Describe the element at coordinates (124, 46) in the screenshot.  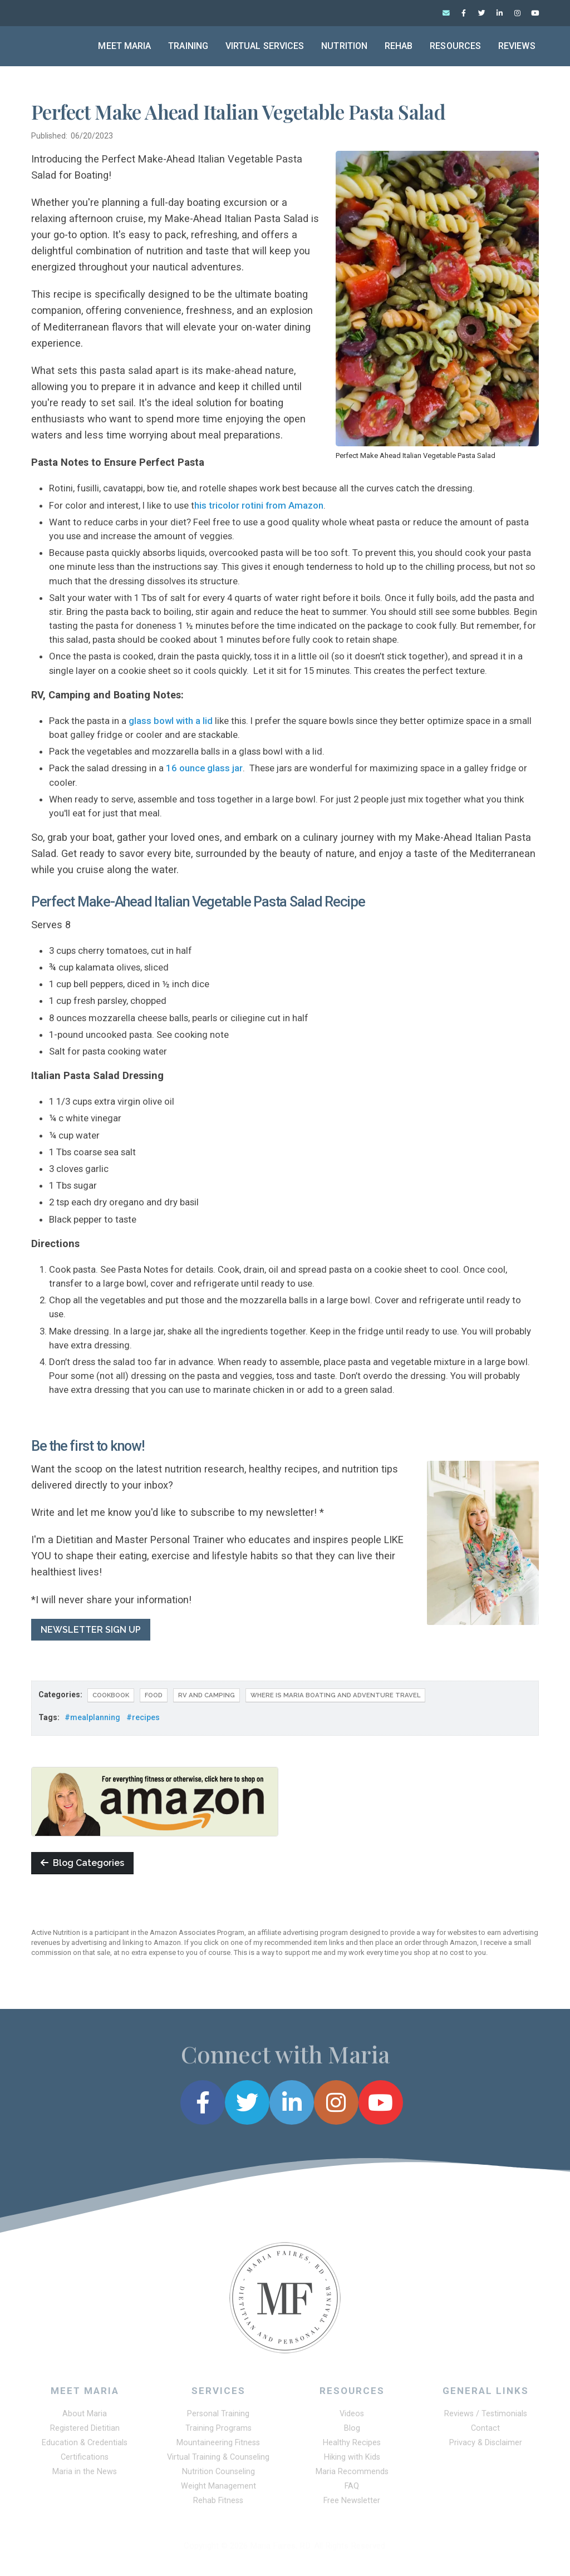
I see `Meet Maria` at that location.